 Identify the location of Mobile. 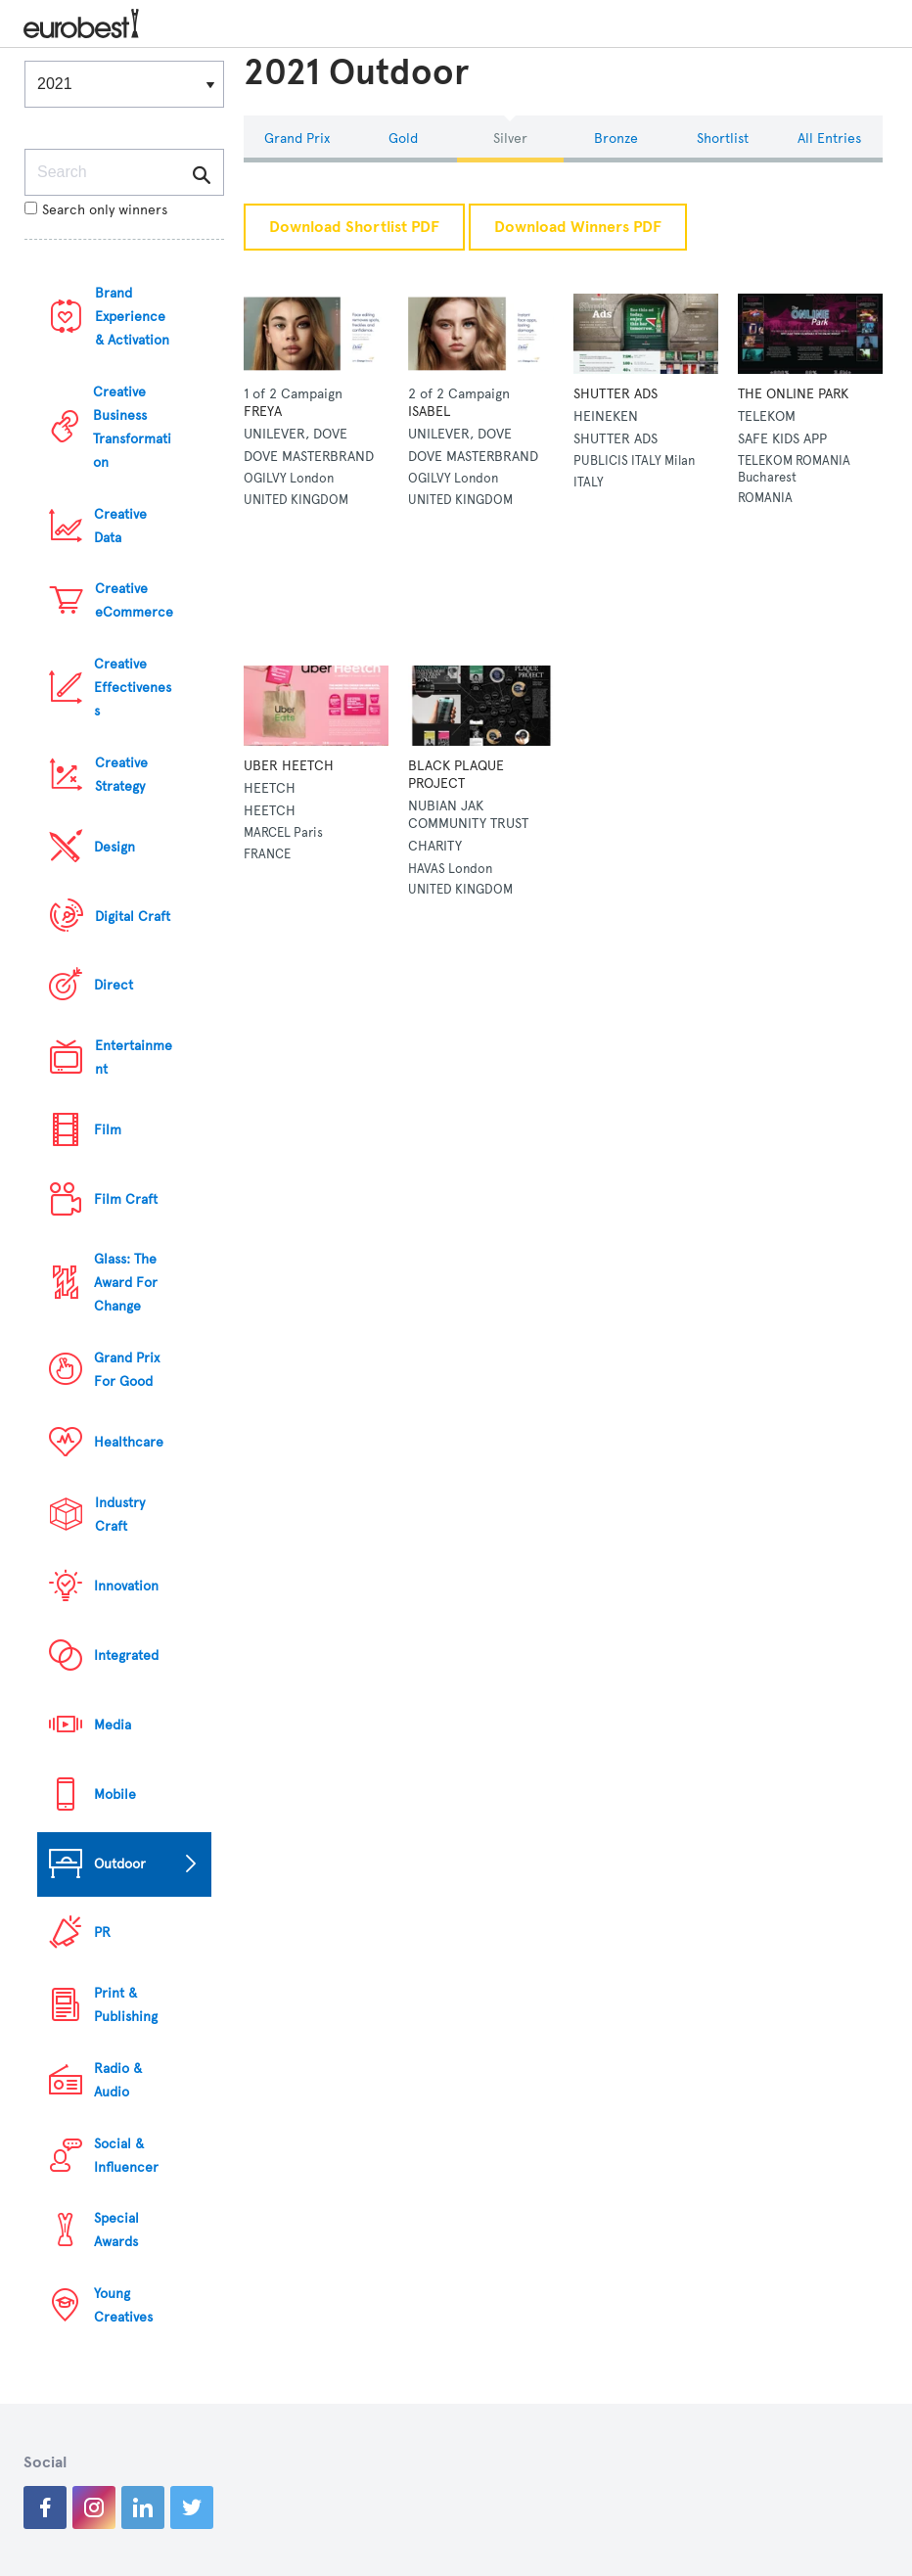
(115, 1794).